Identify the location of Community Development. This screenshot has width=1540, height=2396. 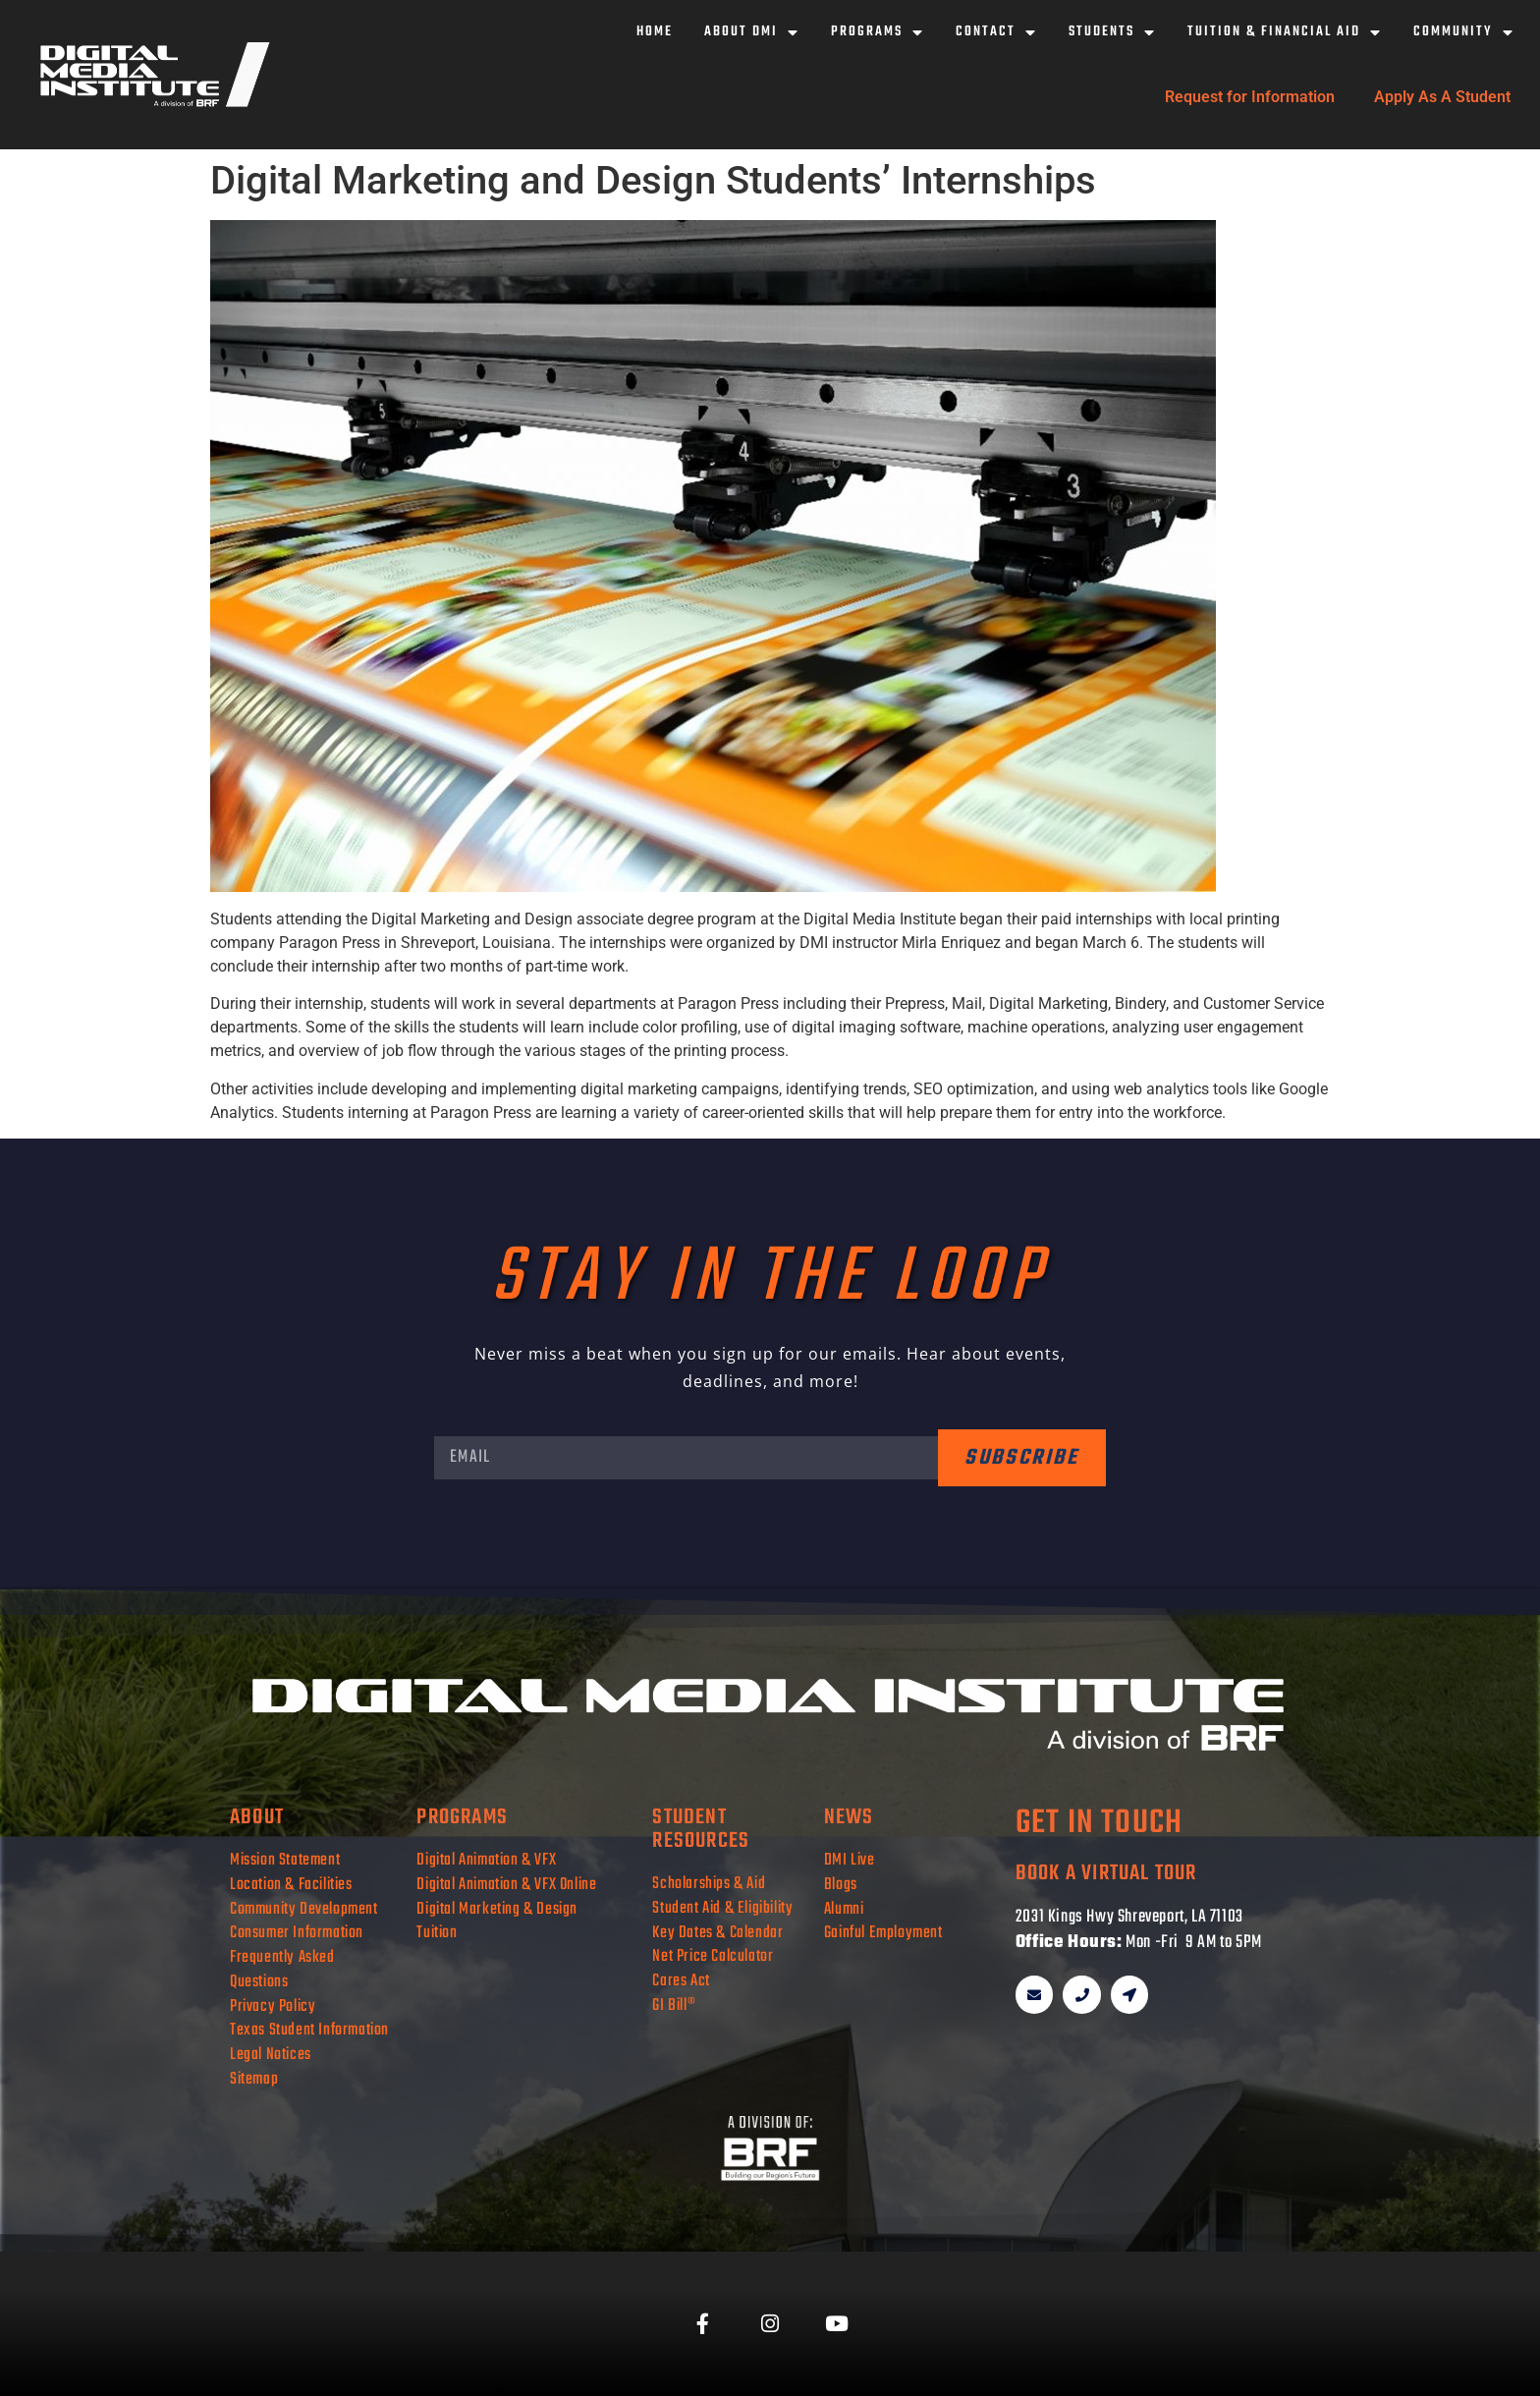
(304, 1909).